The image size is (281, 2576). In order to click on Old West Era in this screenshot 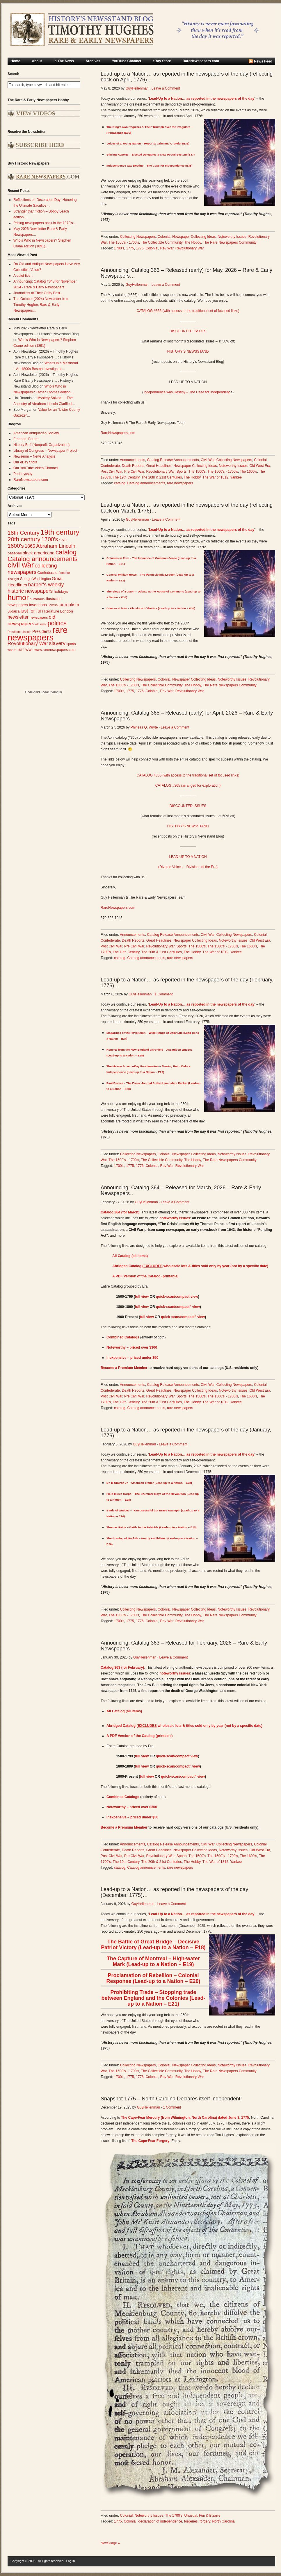, I will do `click(260, 466)`.